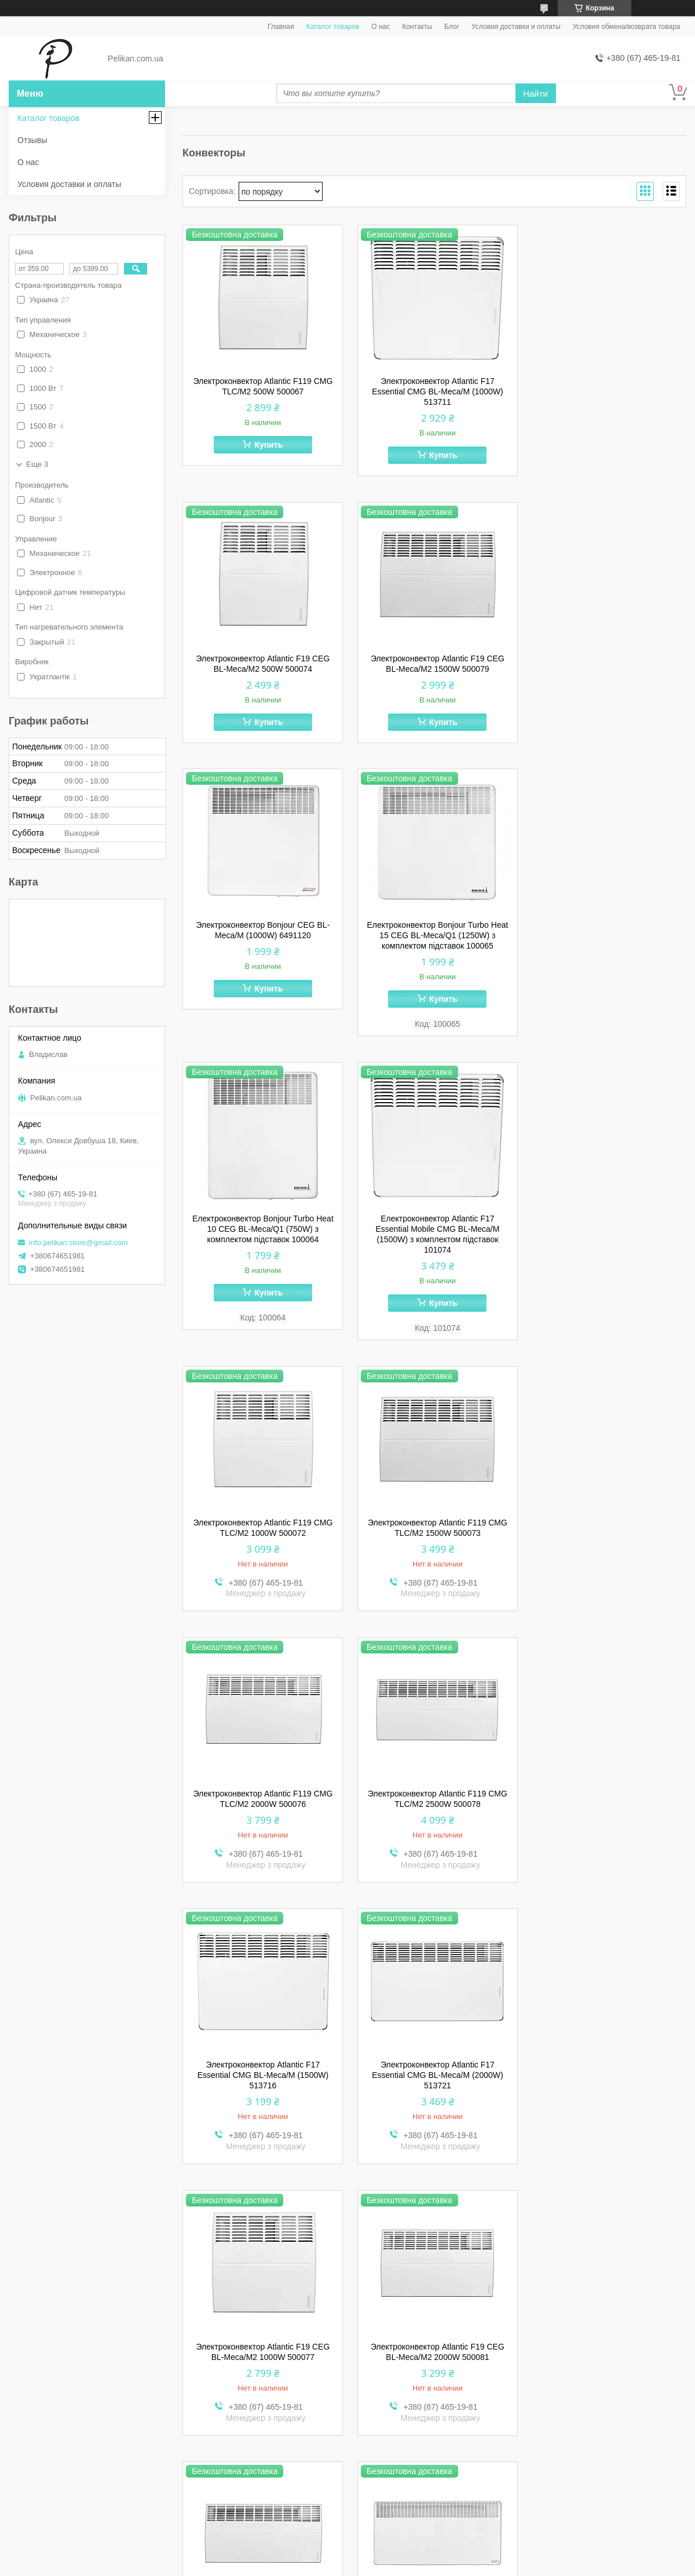  I want to click on Политика конфиденциальности, so click(418, 2565).